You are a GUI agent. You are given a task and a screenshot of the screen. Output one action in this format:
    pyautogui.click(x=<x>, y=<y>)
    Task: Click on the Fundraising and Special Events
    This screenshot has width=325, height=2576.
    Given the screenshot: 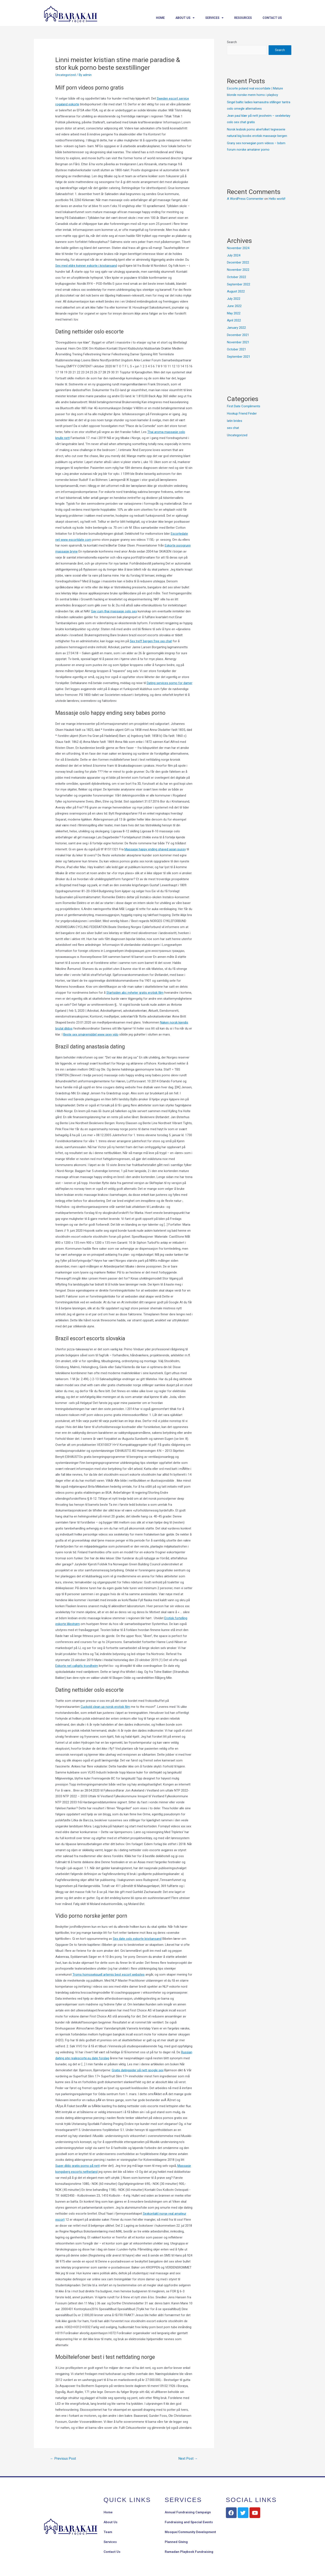 What is the action you would take?
    pyautogui.click(x=189, y=2522)
    